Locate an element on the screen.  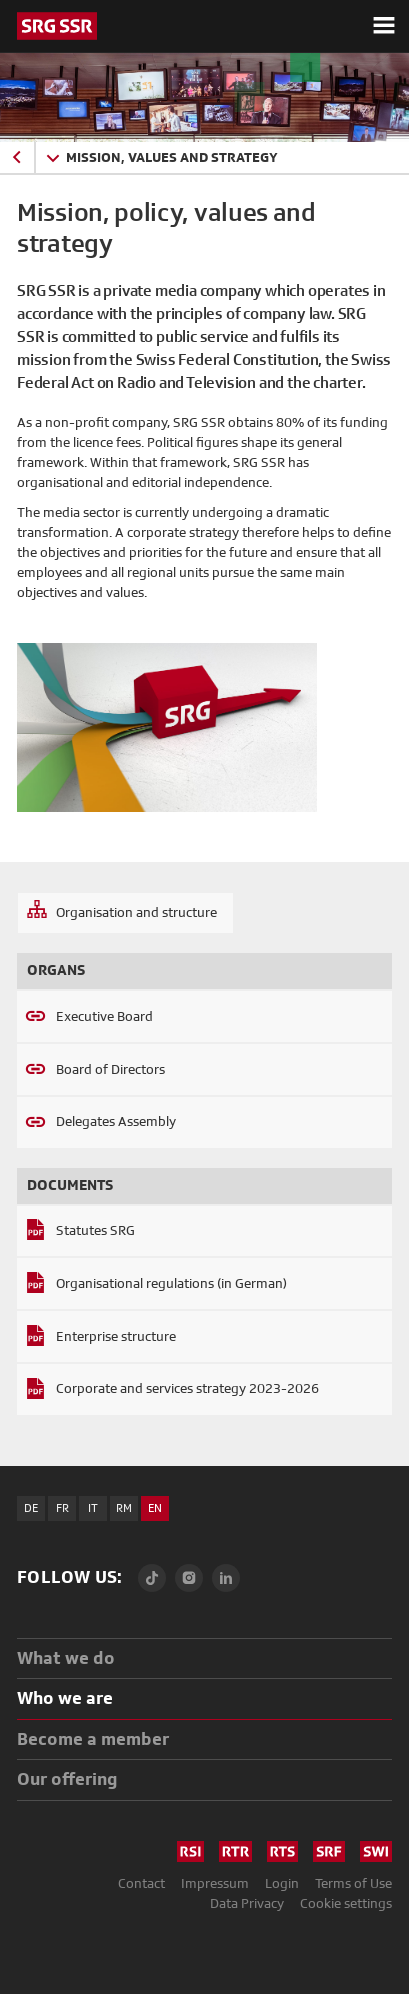
EN is located at coordinates (155, 1508).